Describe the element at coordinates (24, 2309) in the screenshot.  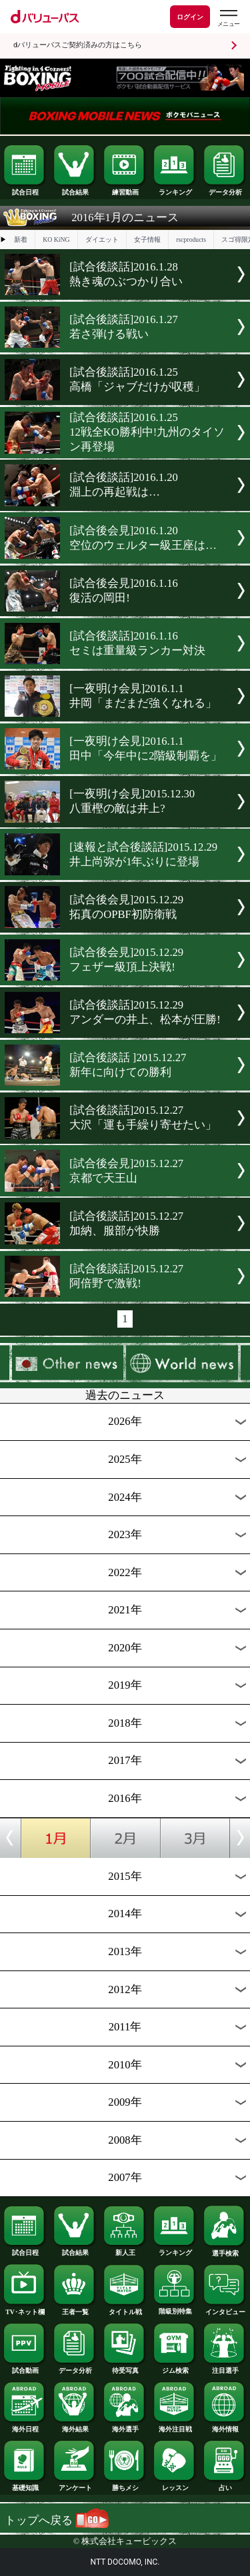
I see `TV･ネット欄` at that location.